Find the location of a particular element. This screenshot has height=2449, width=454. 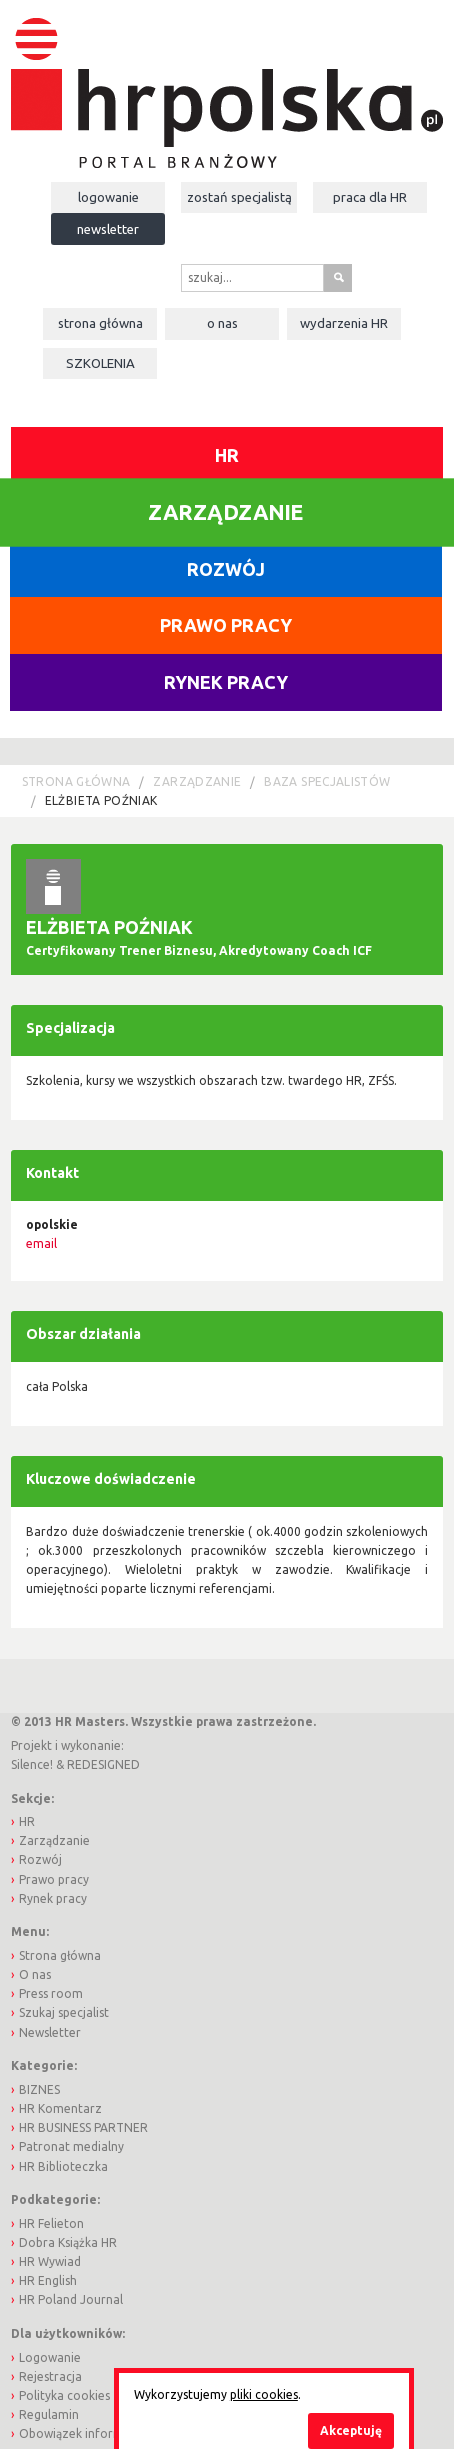

Newsletter is located at coordinates (108, 229).